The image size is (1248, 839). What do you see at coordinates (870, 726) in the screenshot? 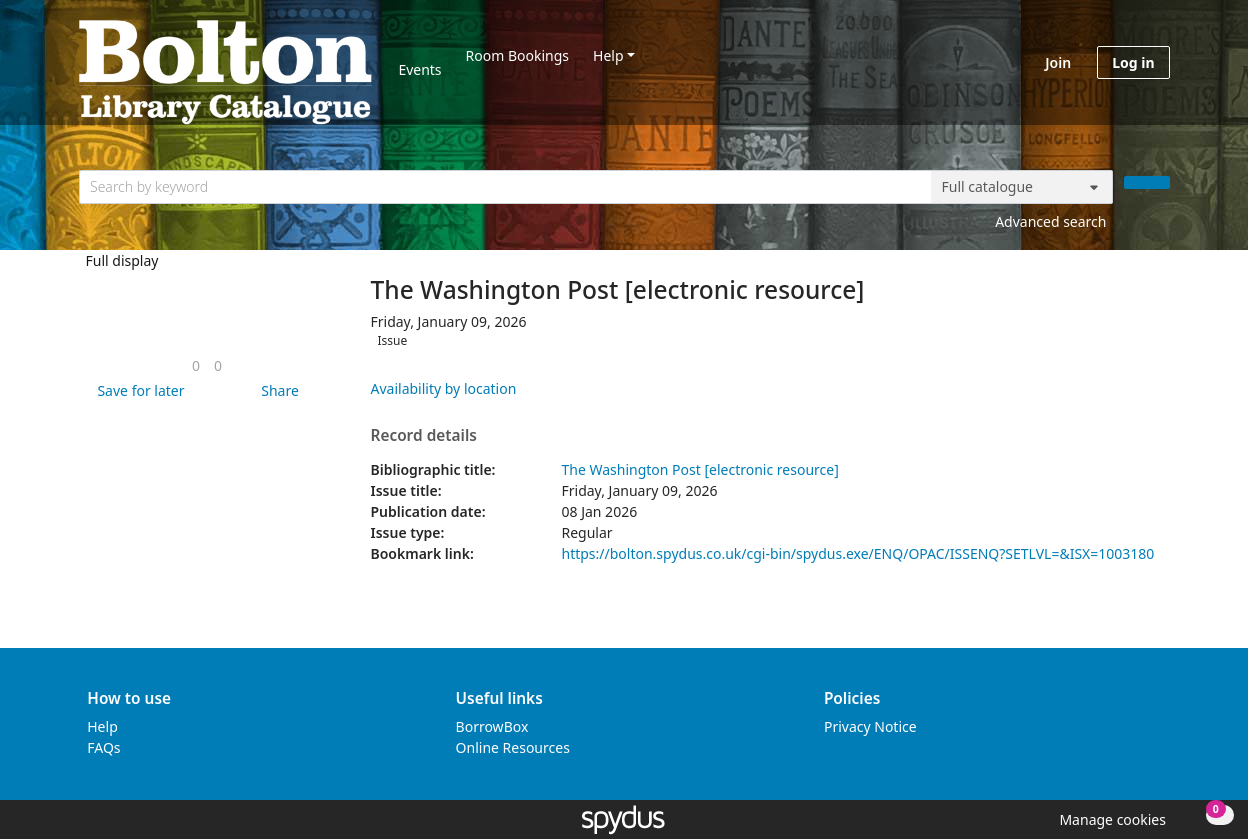
I see `Privacy Notice` at bounding box center [870, 726].